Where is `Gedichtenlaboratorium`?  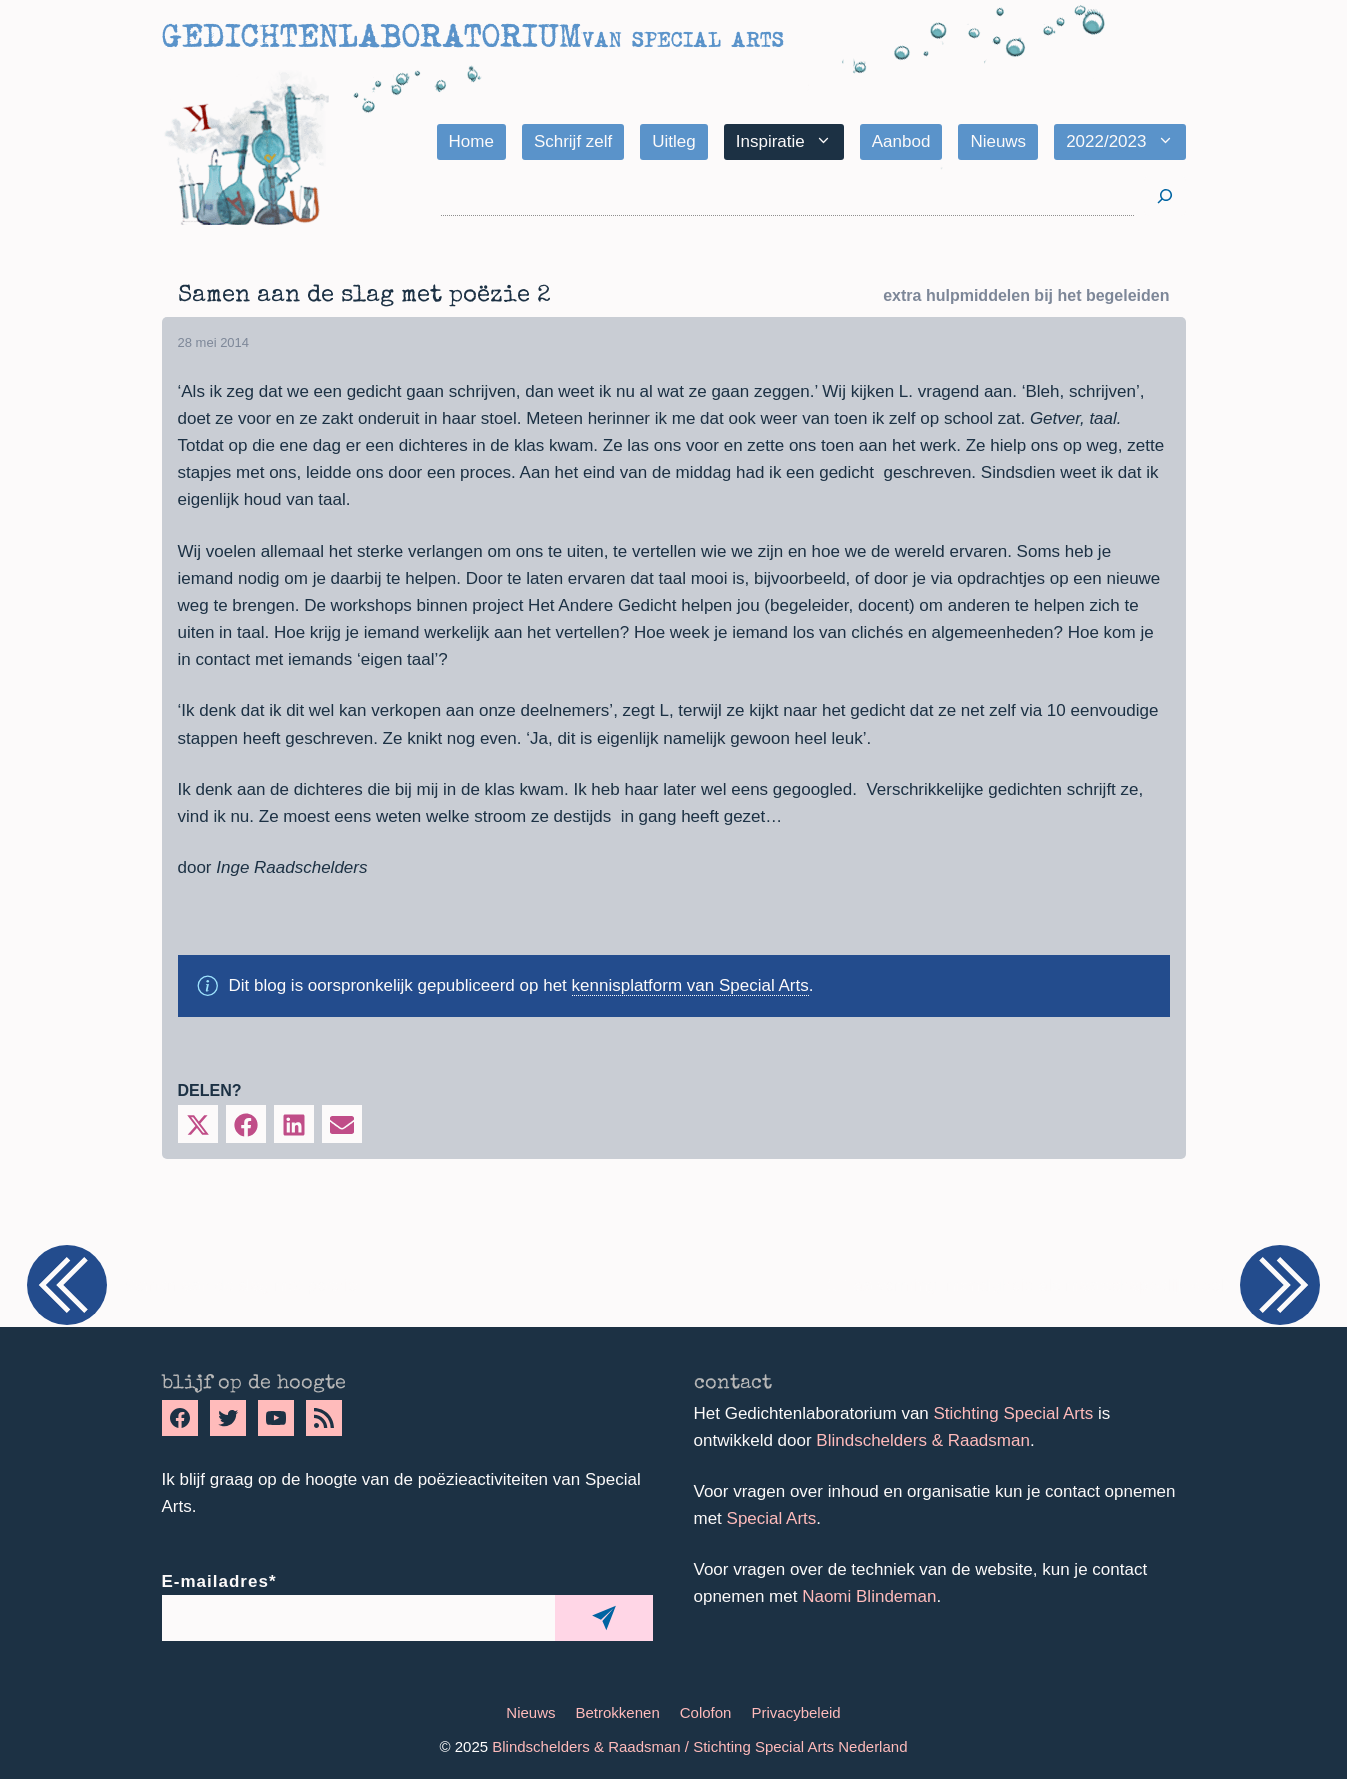 Gedichtenlaboratorium is located at coordinates (371, 36).